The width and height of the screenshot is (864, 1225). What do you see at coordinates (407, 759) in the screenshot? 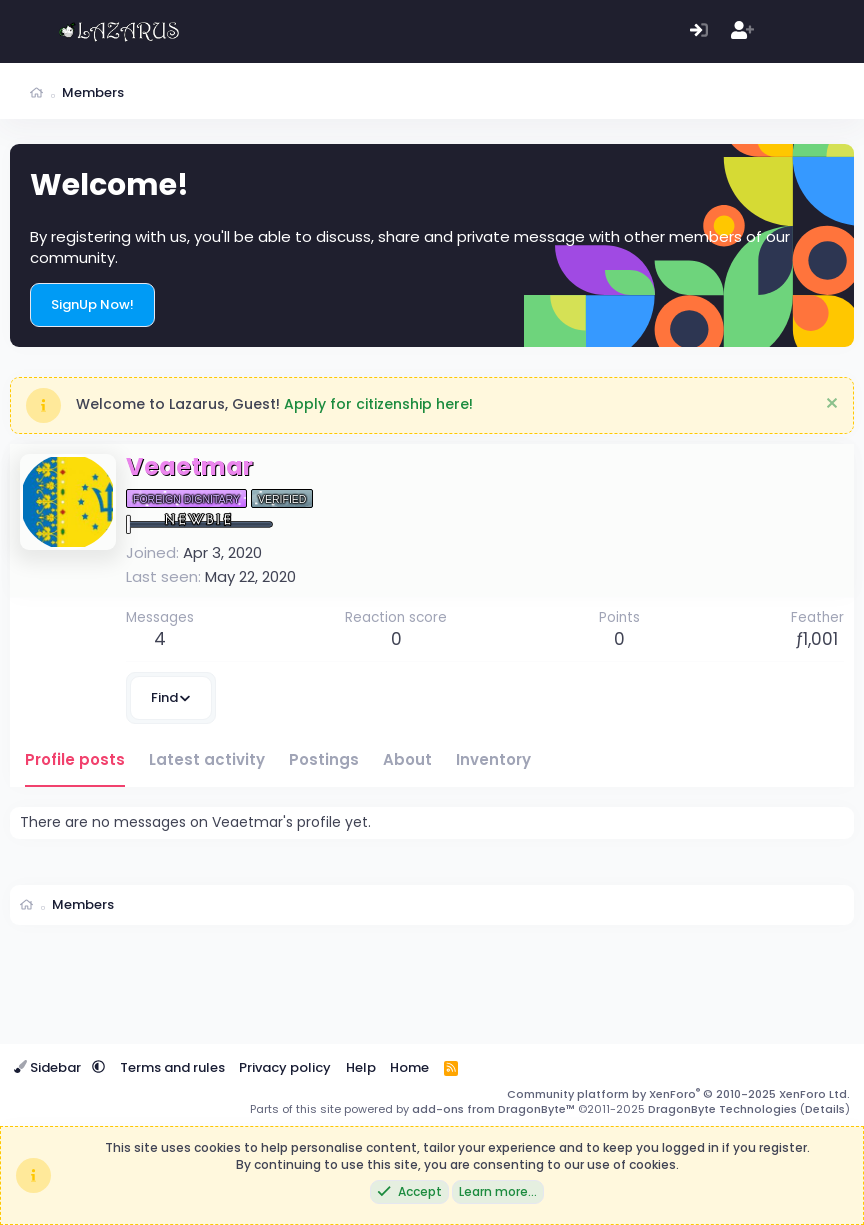
I see `About [tab]` at bounding box center [407, 759].